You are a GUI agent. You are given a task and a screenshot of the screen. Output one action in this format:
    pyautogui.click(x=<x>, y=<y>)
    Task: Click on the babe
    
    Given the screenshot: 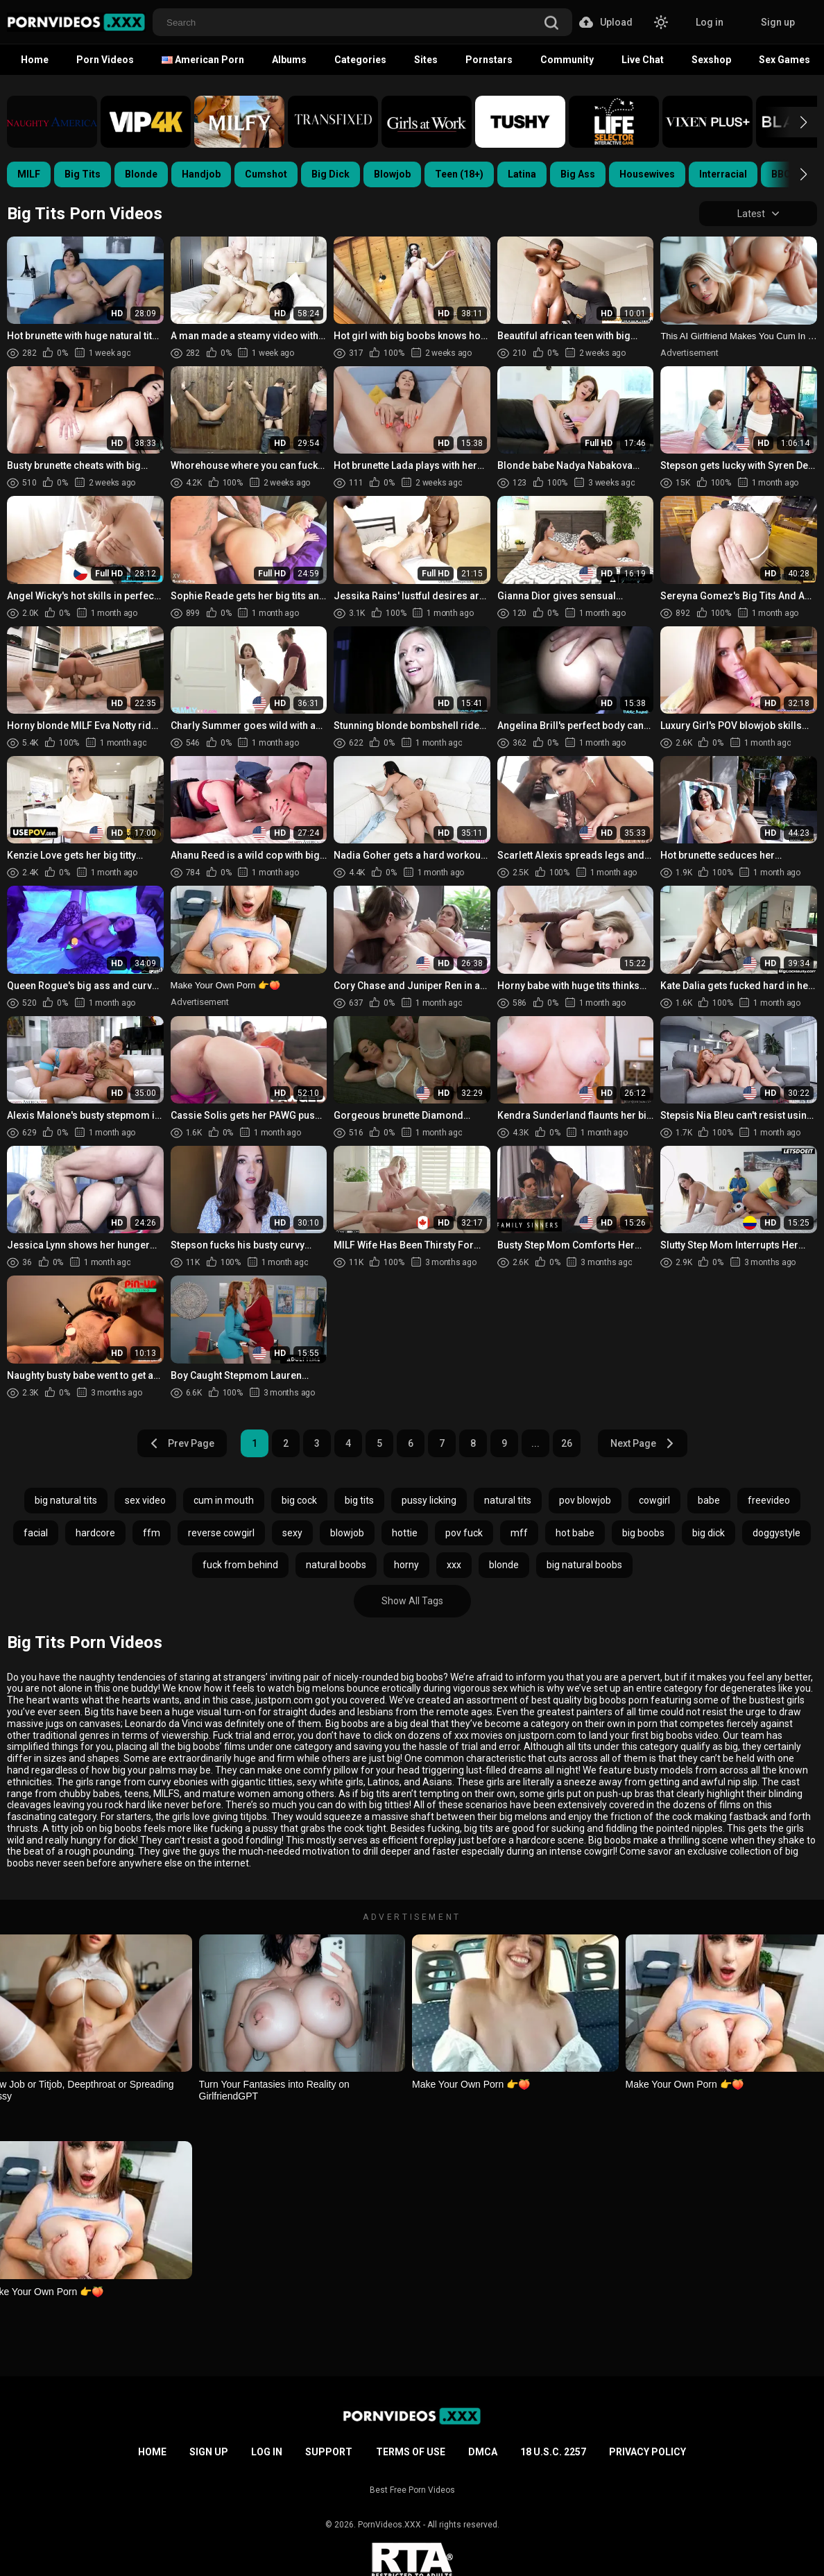 What is the action you would take?
    pyautogui.click(x=709, y=1500)
    